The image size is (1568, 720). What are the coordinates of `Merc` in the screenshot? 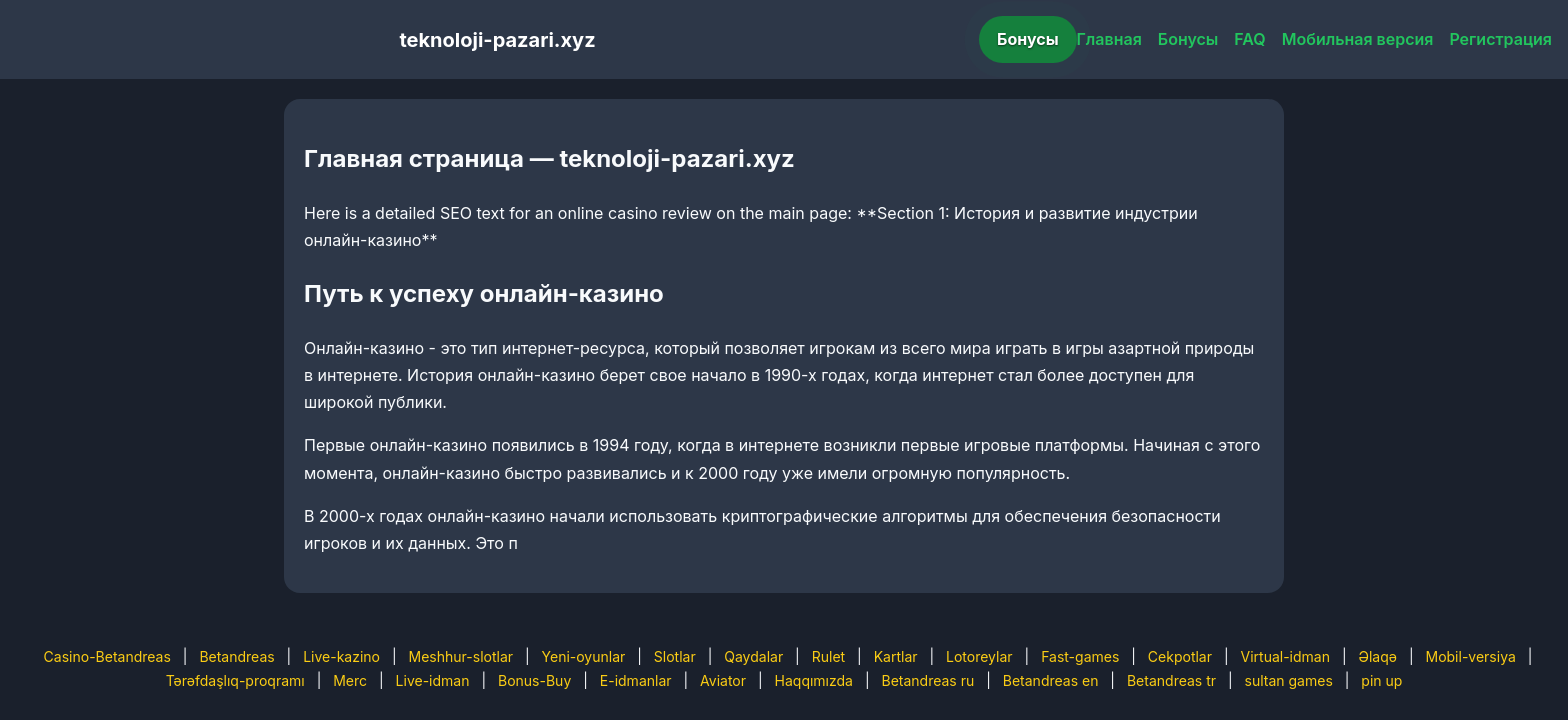 It's located at (350, 680).